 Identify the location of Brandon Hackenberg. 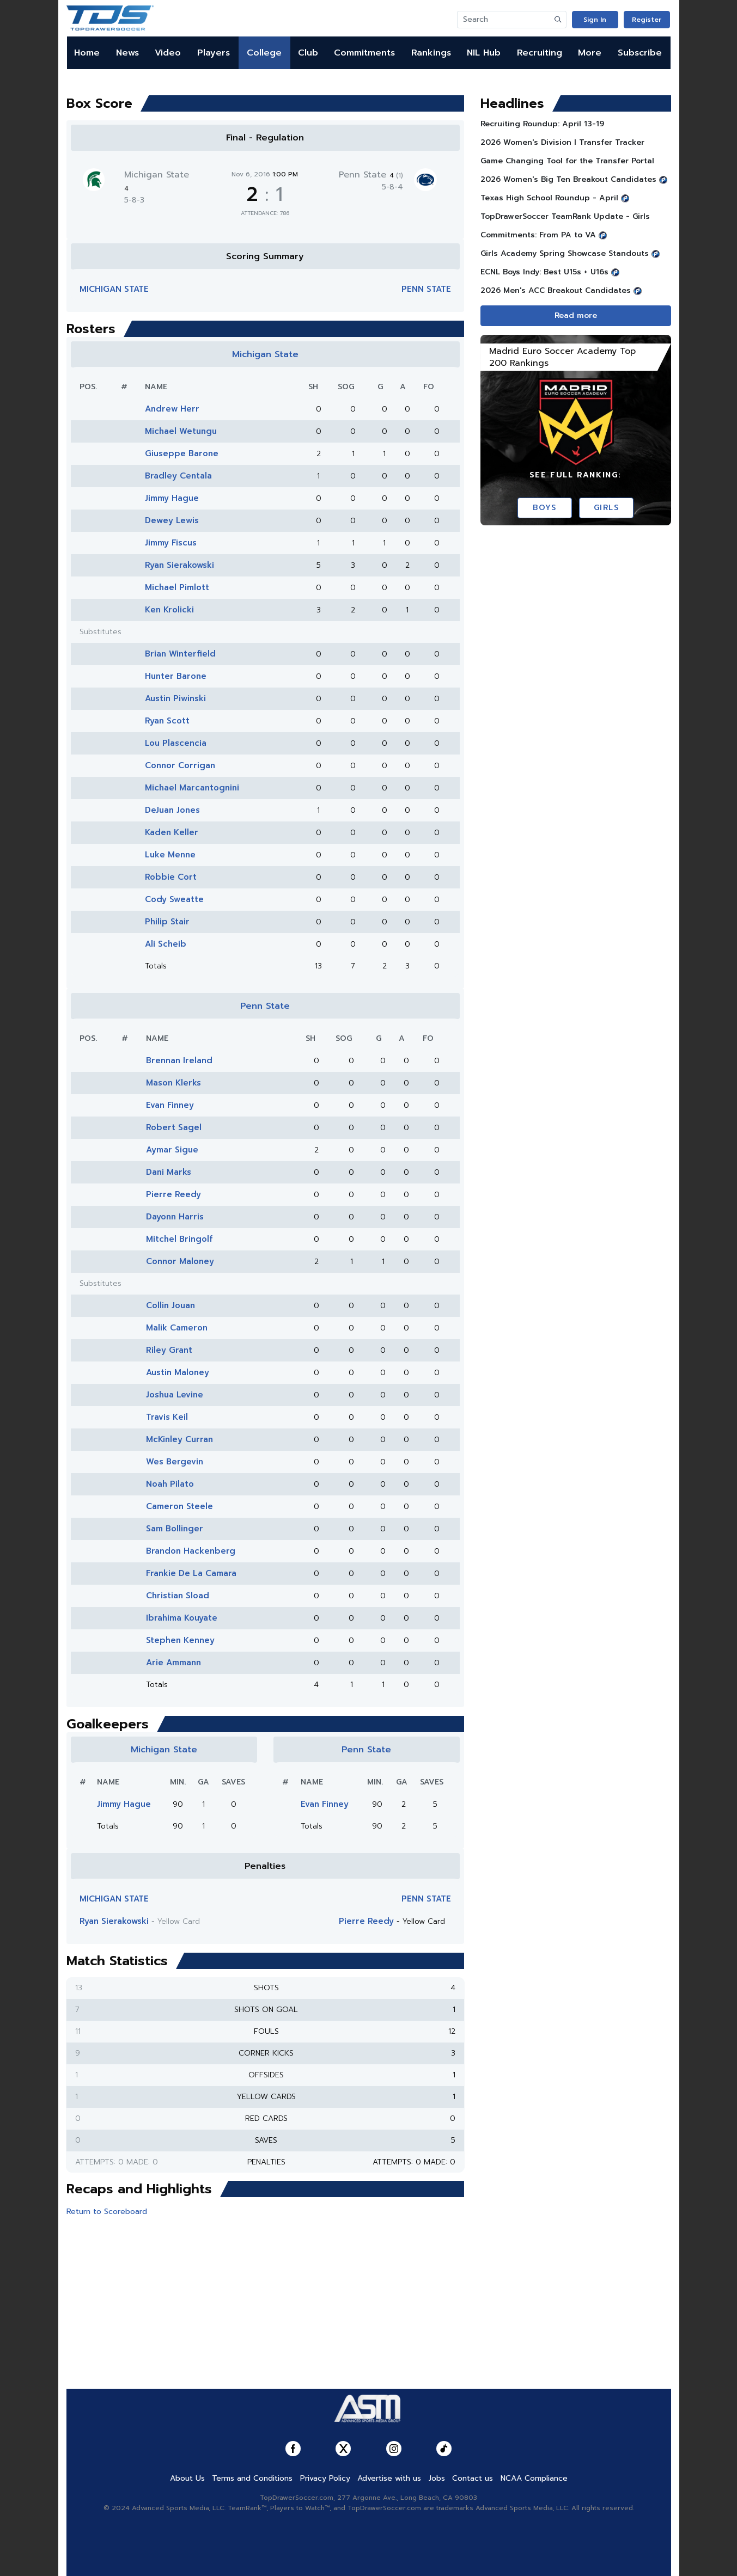
(190, 1551).